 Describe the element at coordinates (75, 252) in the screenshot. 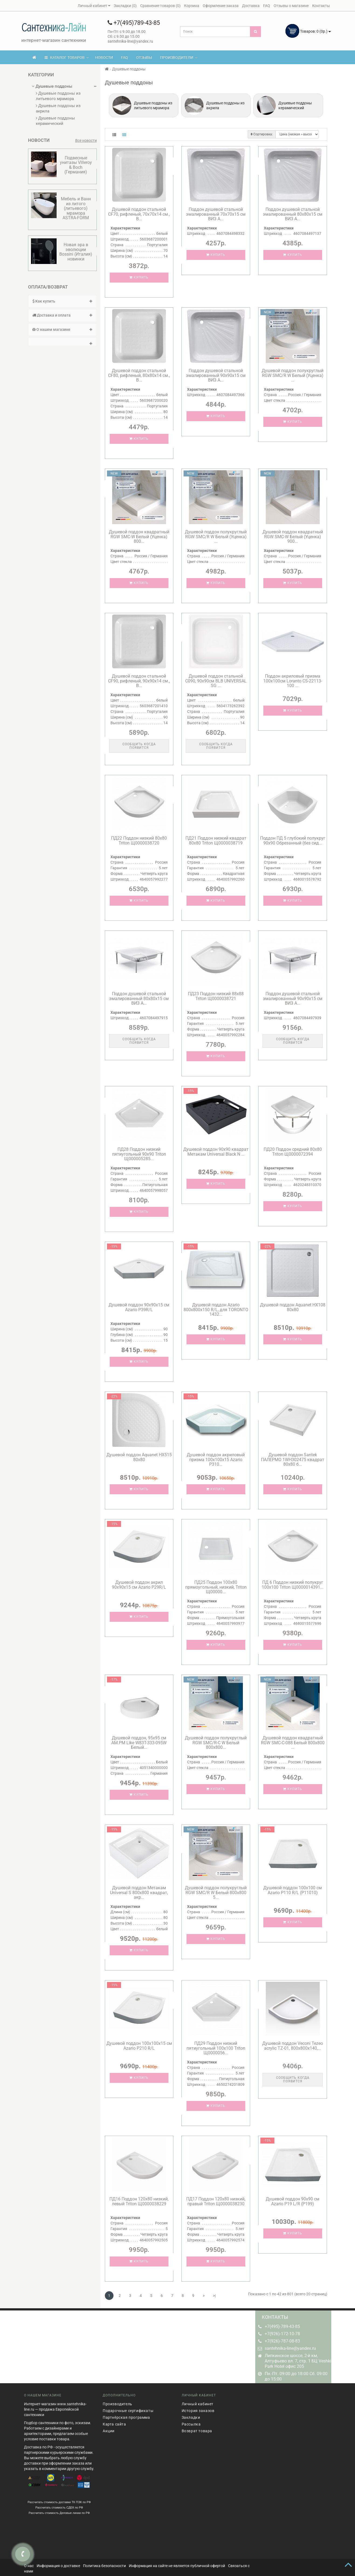

I see `Новая эра в эволюции Bossini (Италия) новинки` at that location.